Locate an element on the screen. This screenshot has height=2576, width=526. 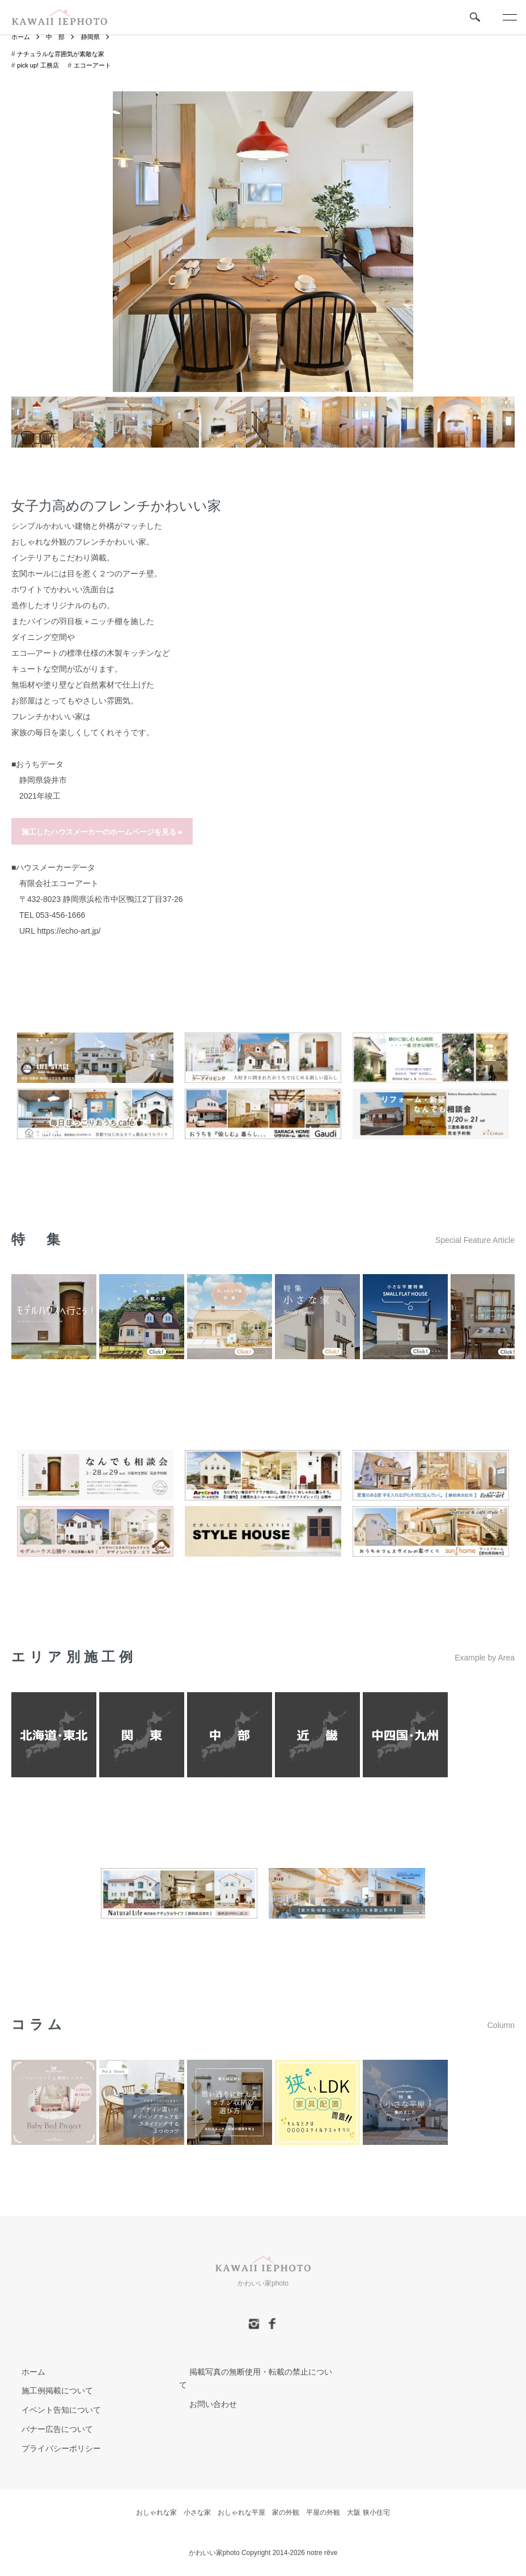
エコーアート is located at coordinates (97, 66).